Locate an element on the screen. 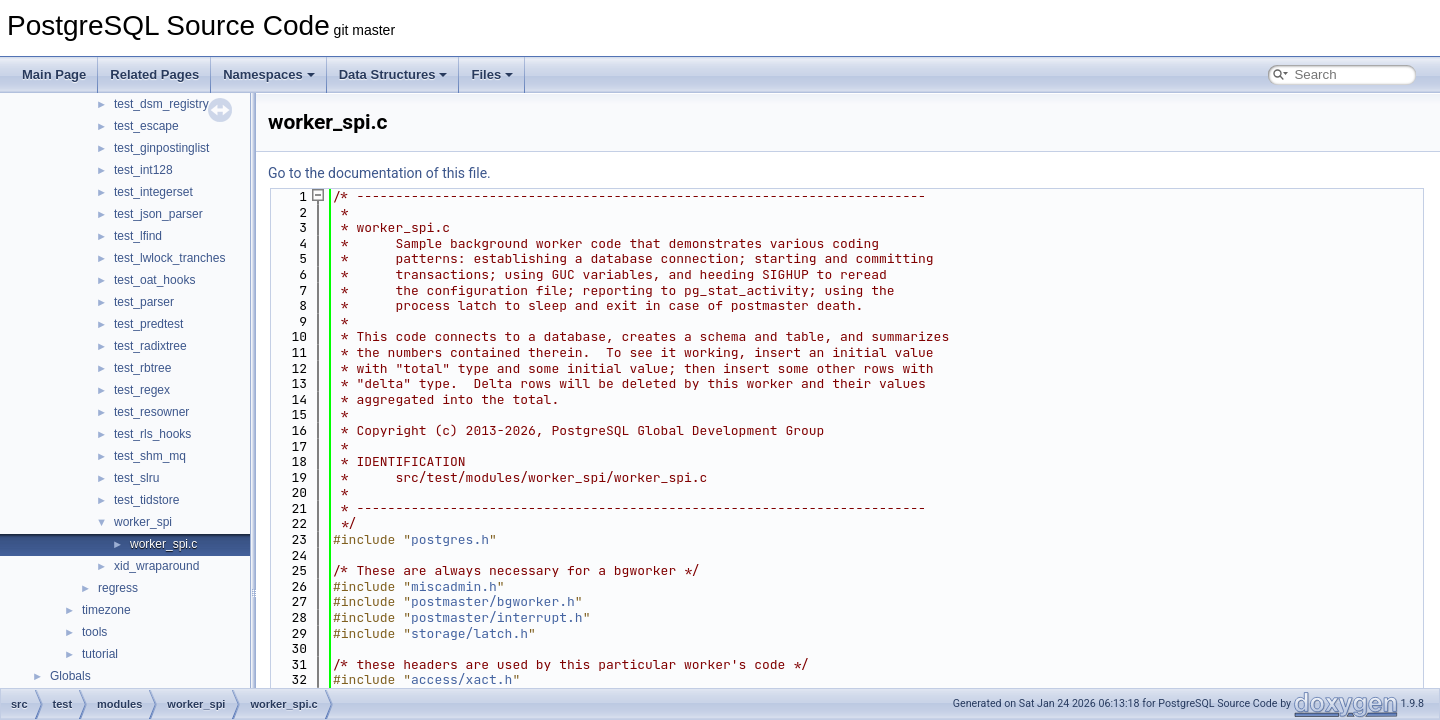  worker_spi.c is located at coordinates (163, 544).